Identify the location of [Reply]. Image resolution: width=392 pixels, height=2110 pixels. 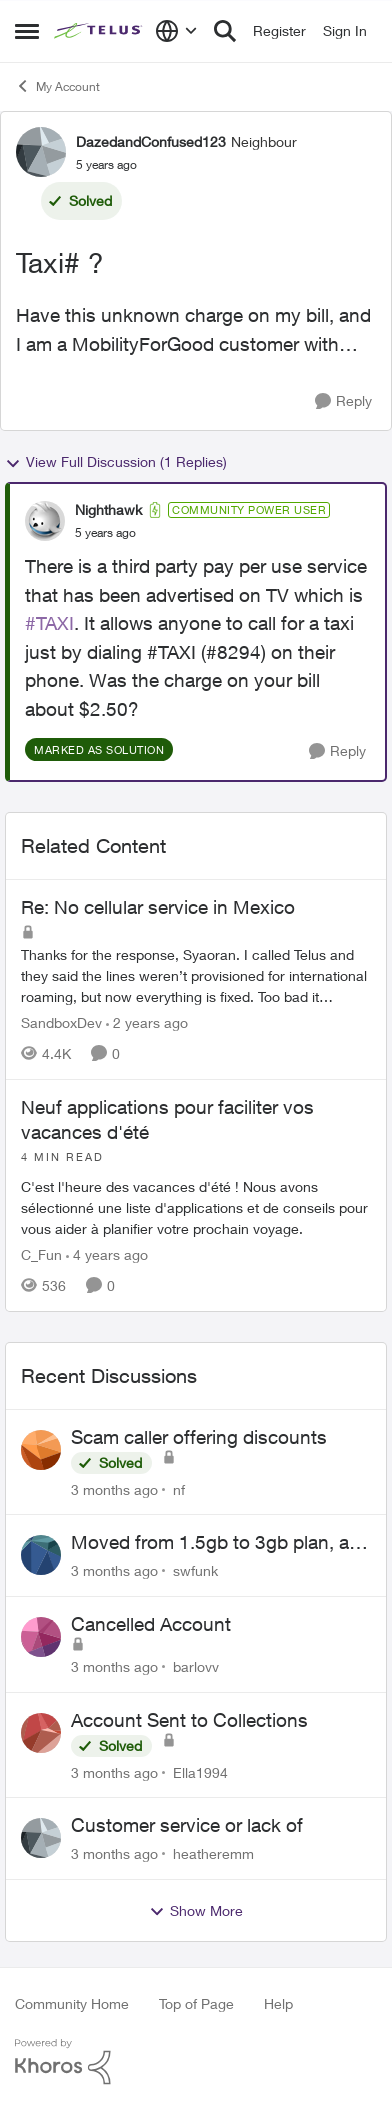
(343, 401).